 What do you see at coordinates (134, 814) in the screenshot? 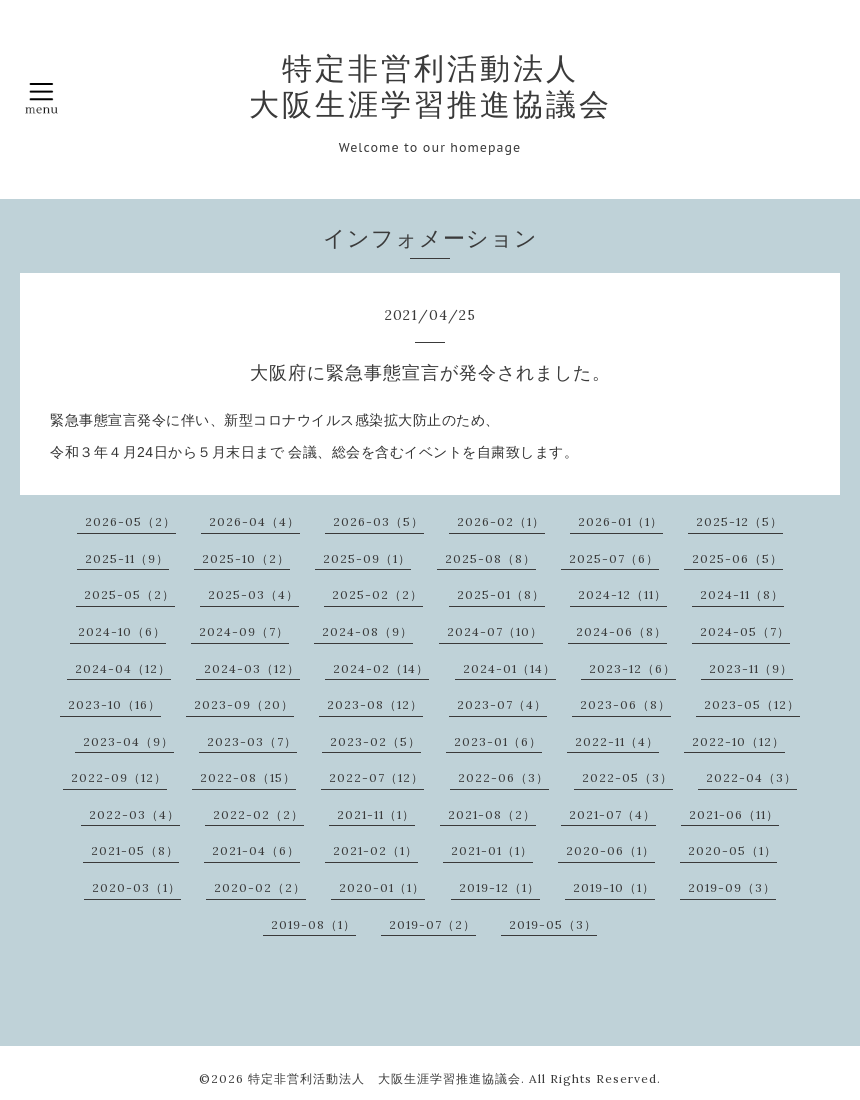
I see `2022-03（4）` at bounding box center [134, 814].